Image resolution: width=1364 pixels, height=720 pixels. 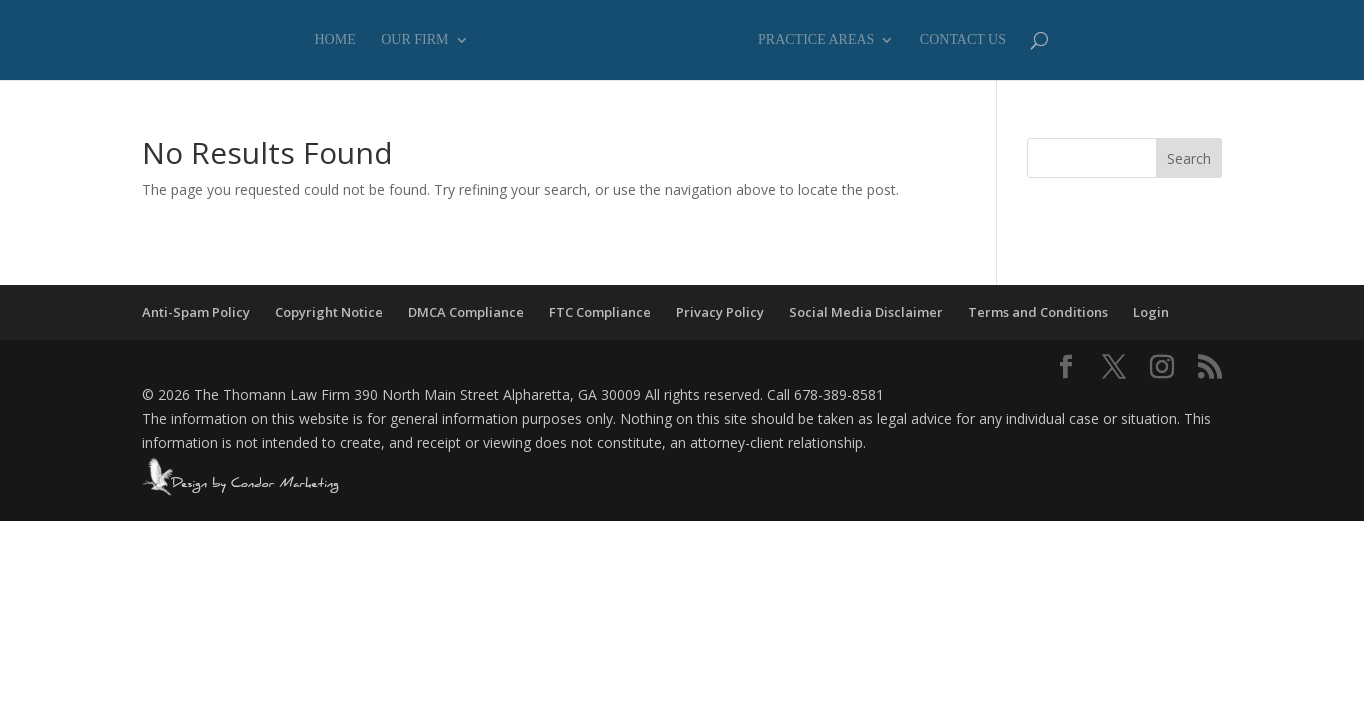 What do you see at coordinates (466, 312) in the screenshot?
I see `DMCA Compliance` at bounding box center [466, 312].